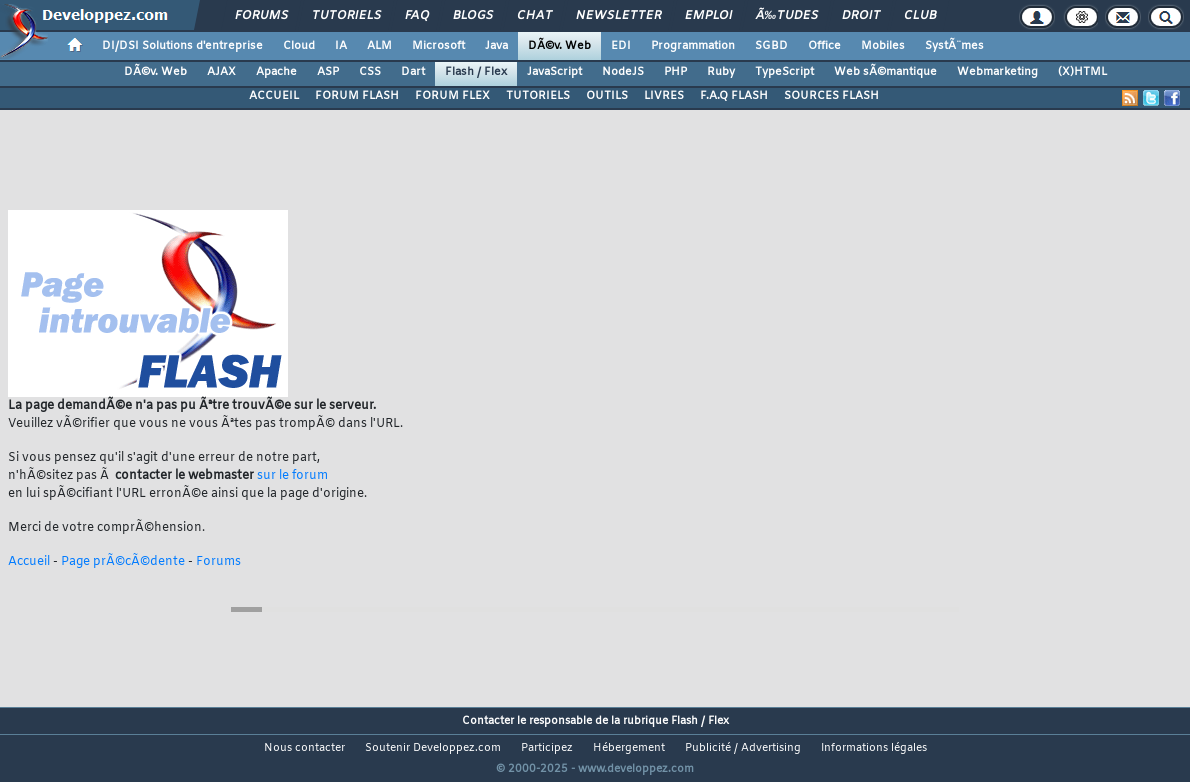  What do you see at coordinates (954, 46) in the screenshot?
I see `SystÃ¨mes` at bounding box center [954, 46].